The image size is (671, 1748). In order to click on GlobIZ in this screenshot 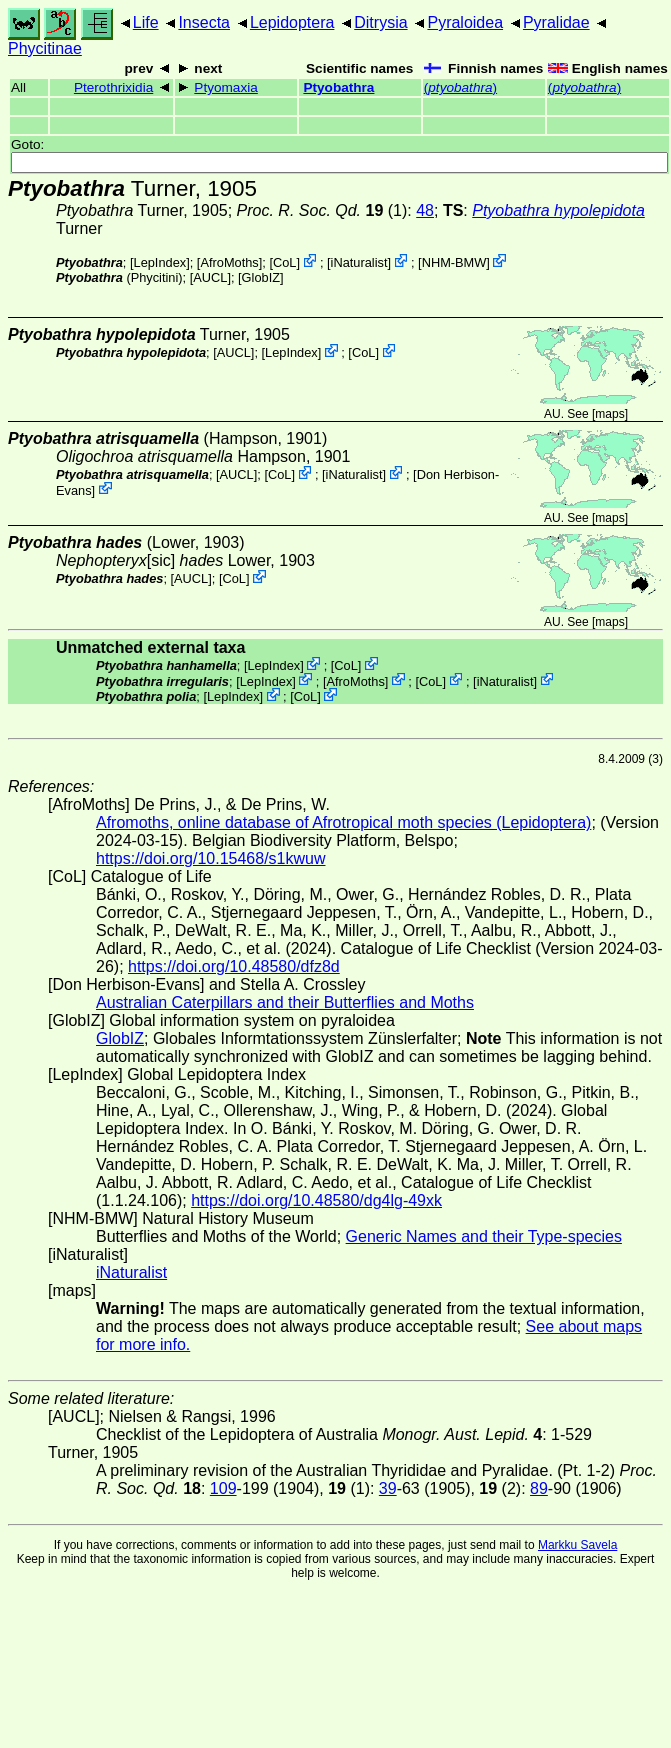, I will do `click(261, 277)`.